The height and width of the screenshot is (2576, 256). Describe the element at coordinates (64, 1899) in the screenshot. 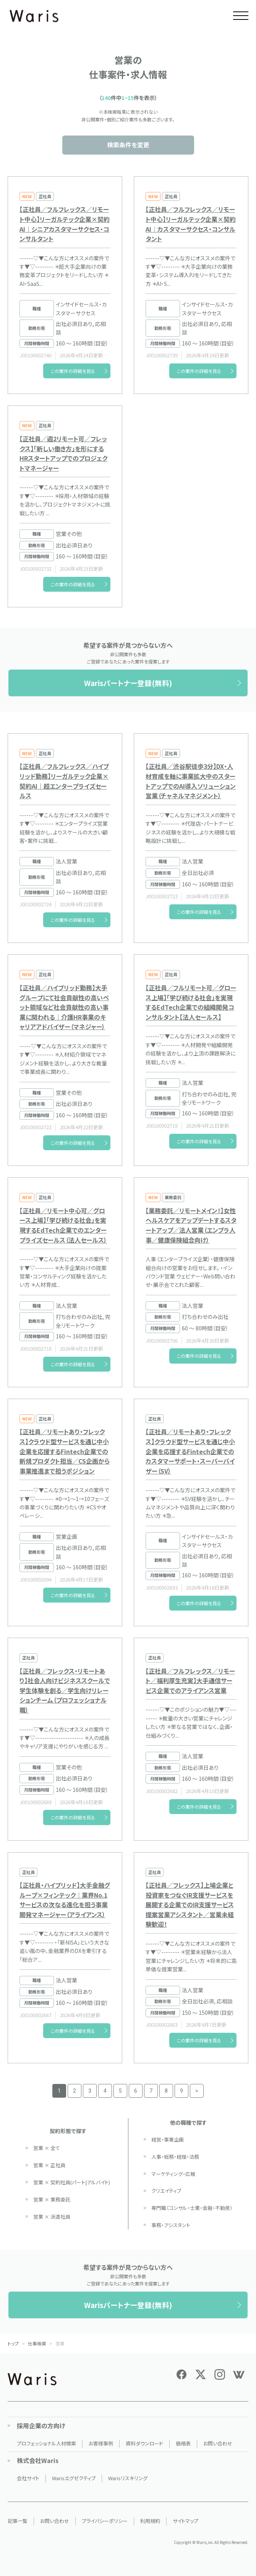

I see `【正社員・ハイブリッド】大手金融グループ×フィンテック｜業界No.1サービスの次なる進化を担う事業開発マネージャー（アライアンス）` at that location.